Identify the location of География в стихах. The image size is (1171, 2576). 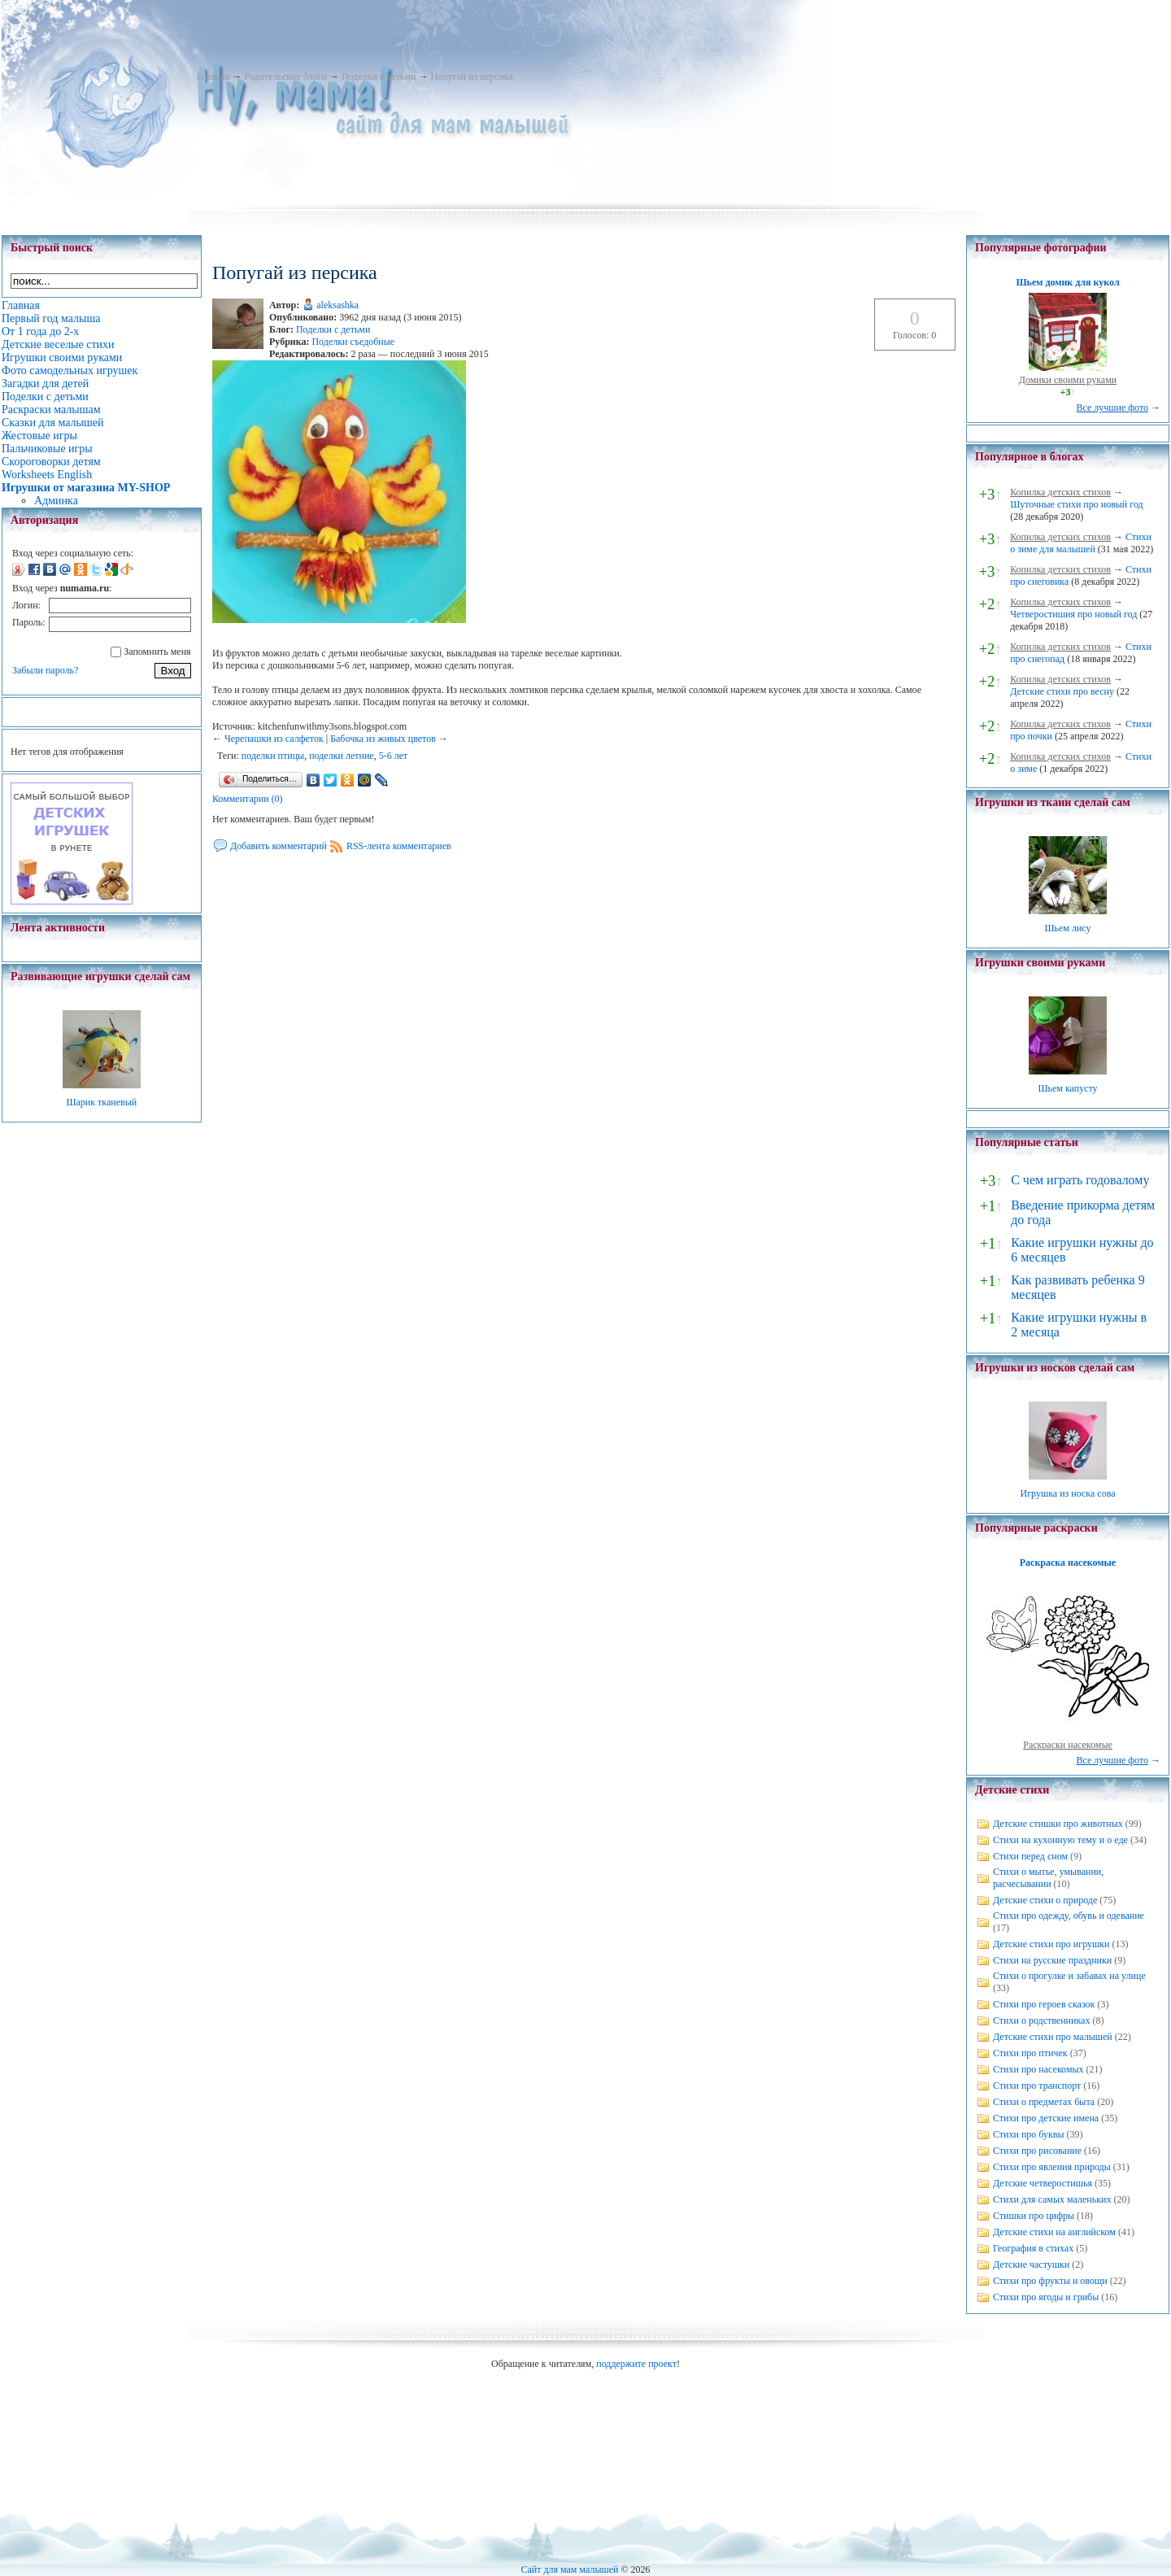
(1033, 2248).